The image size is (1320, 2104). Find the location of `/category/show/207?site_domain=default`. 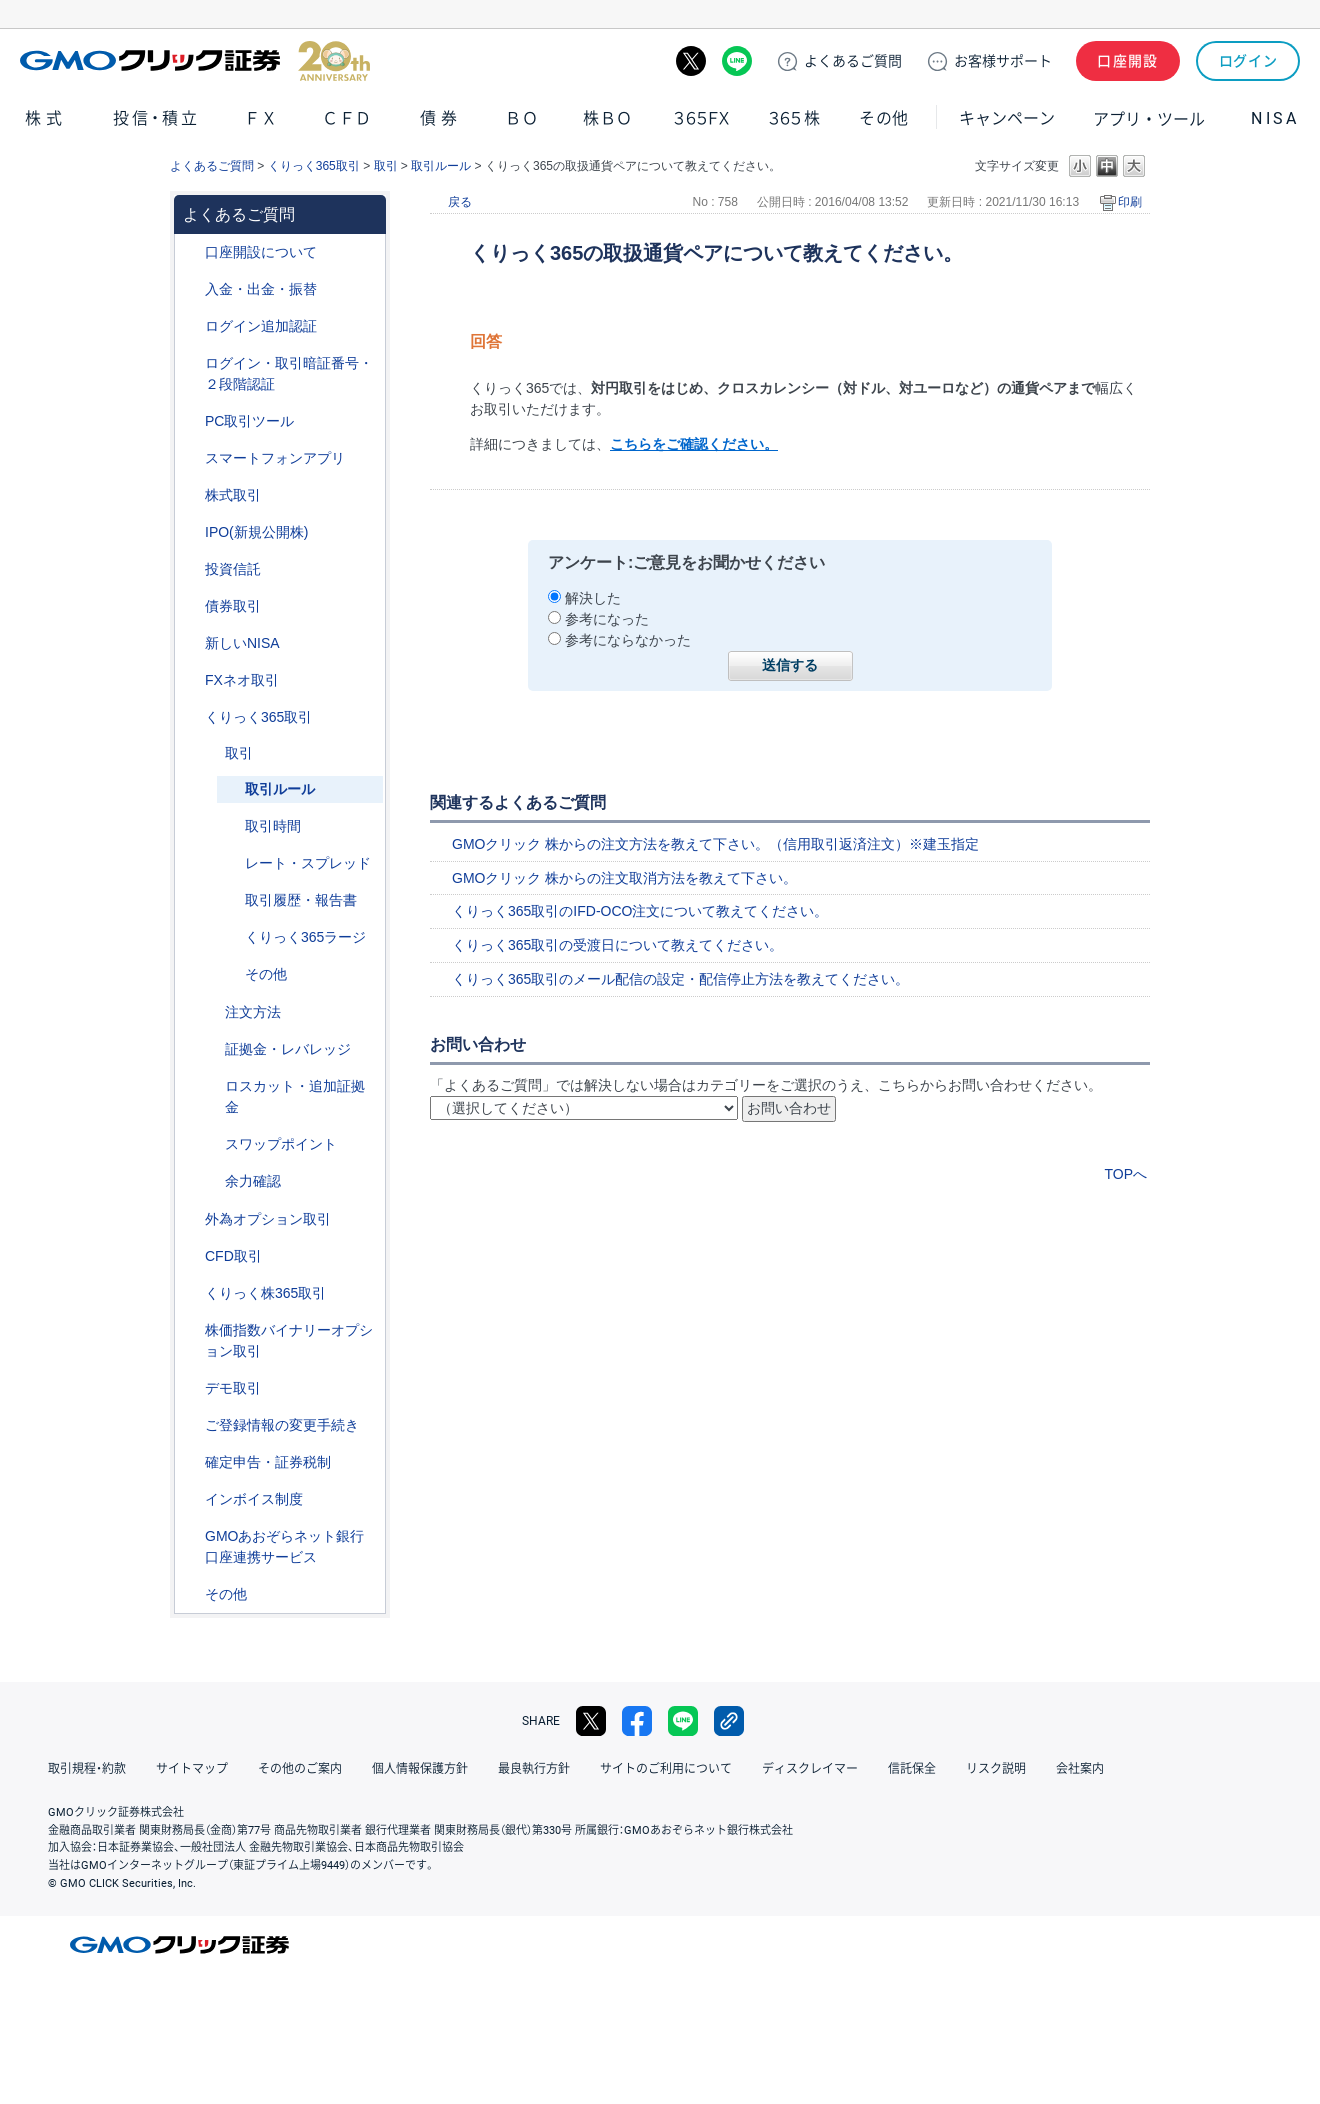

/category/show/207?site_domain=default is located at coordinates (191, 421).